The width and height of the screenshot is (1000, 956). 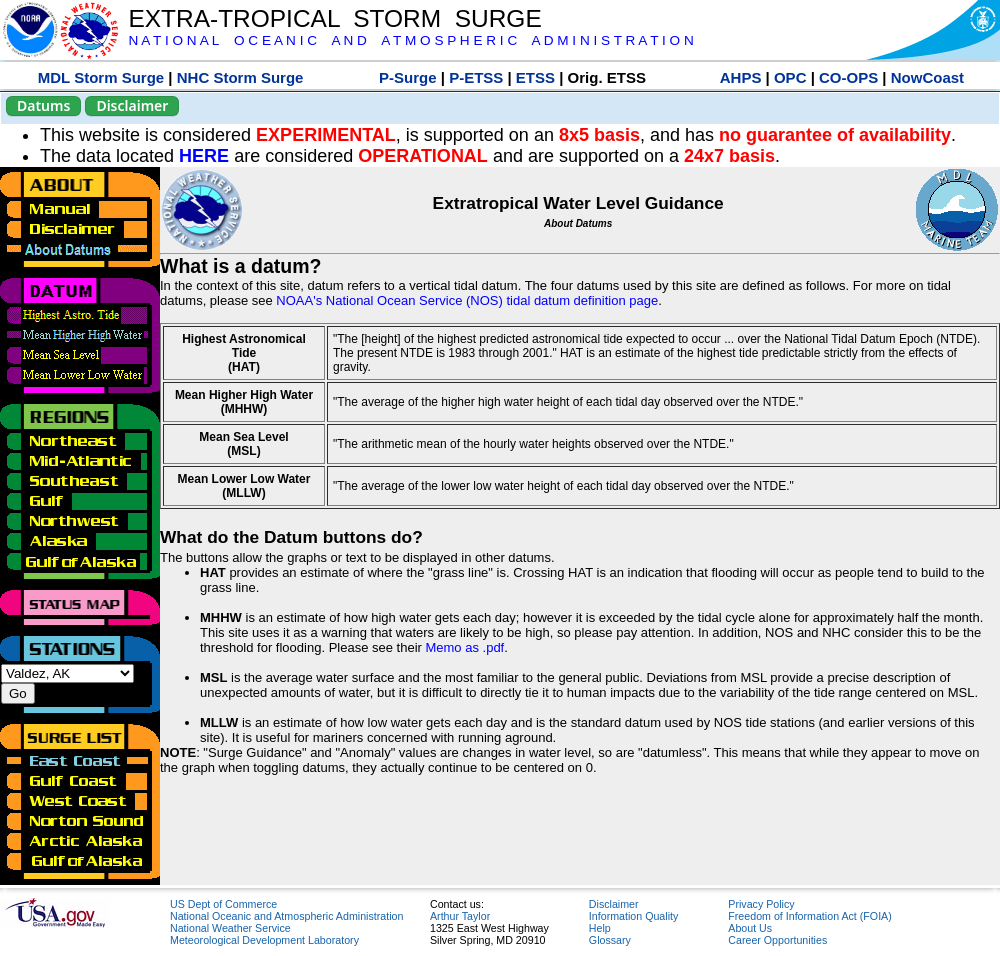 What do you see at coordinates (408, 77) in the screenshot?
I see `P-Surge` at bounding box center [408, 77].